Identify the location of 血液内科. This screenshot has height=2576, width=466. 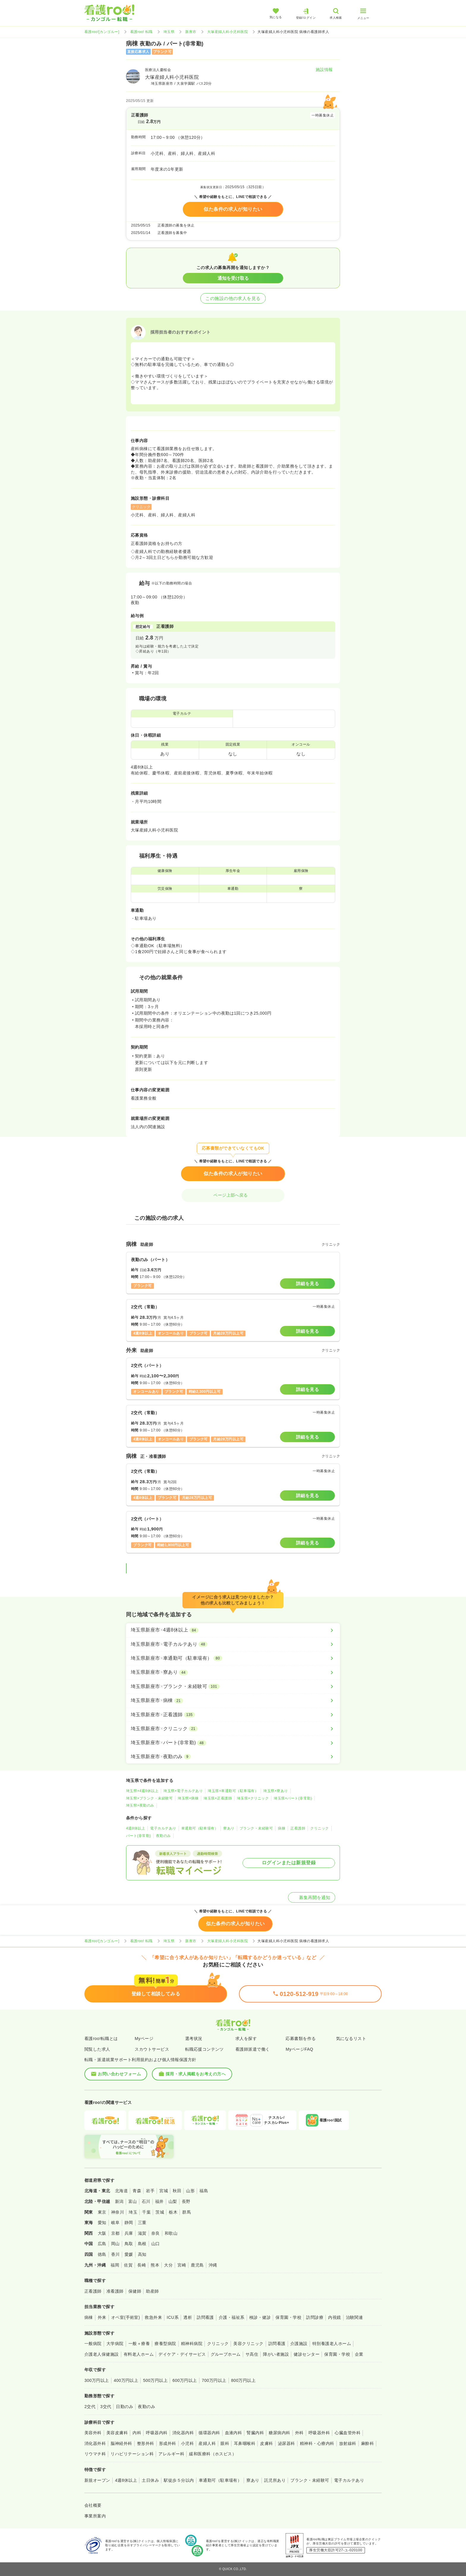
(233, 2432).